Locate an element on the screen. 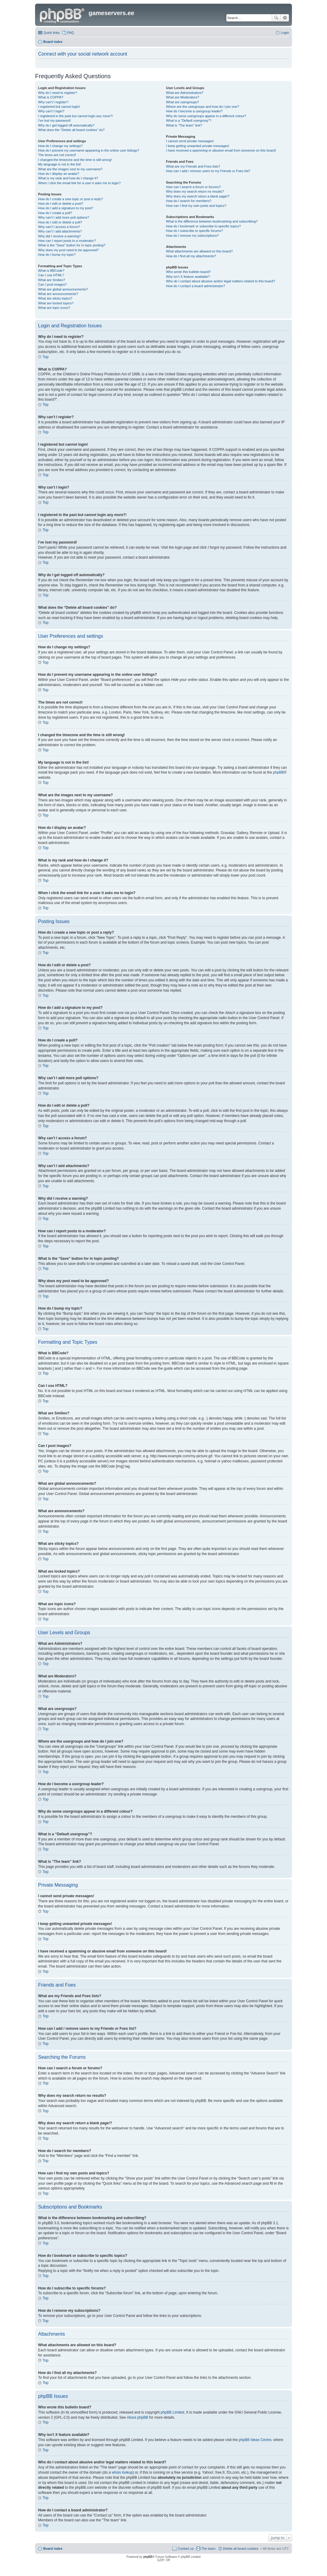 This screenshot has width=327, height=2576. How can I search a forum or forums? is located at coordinates (193, 187).